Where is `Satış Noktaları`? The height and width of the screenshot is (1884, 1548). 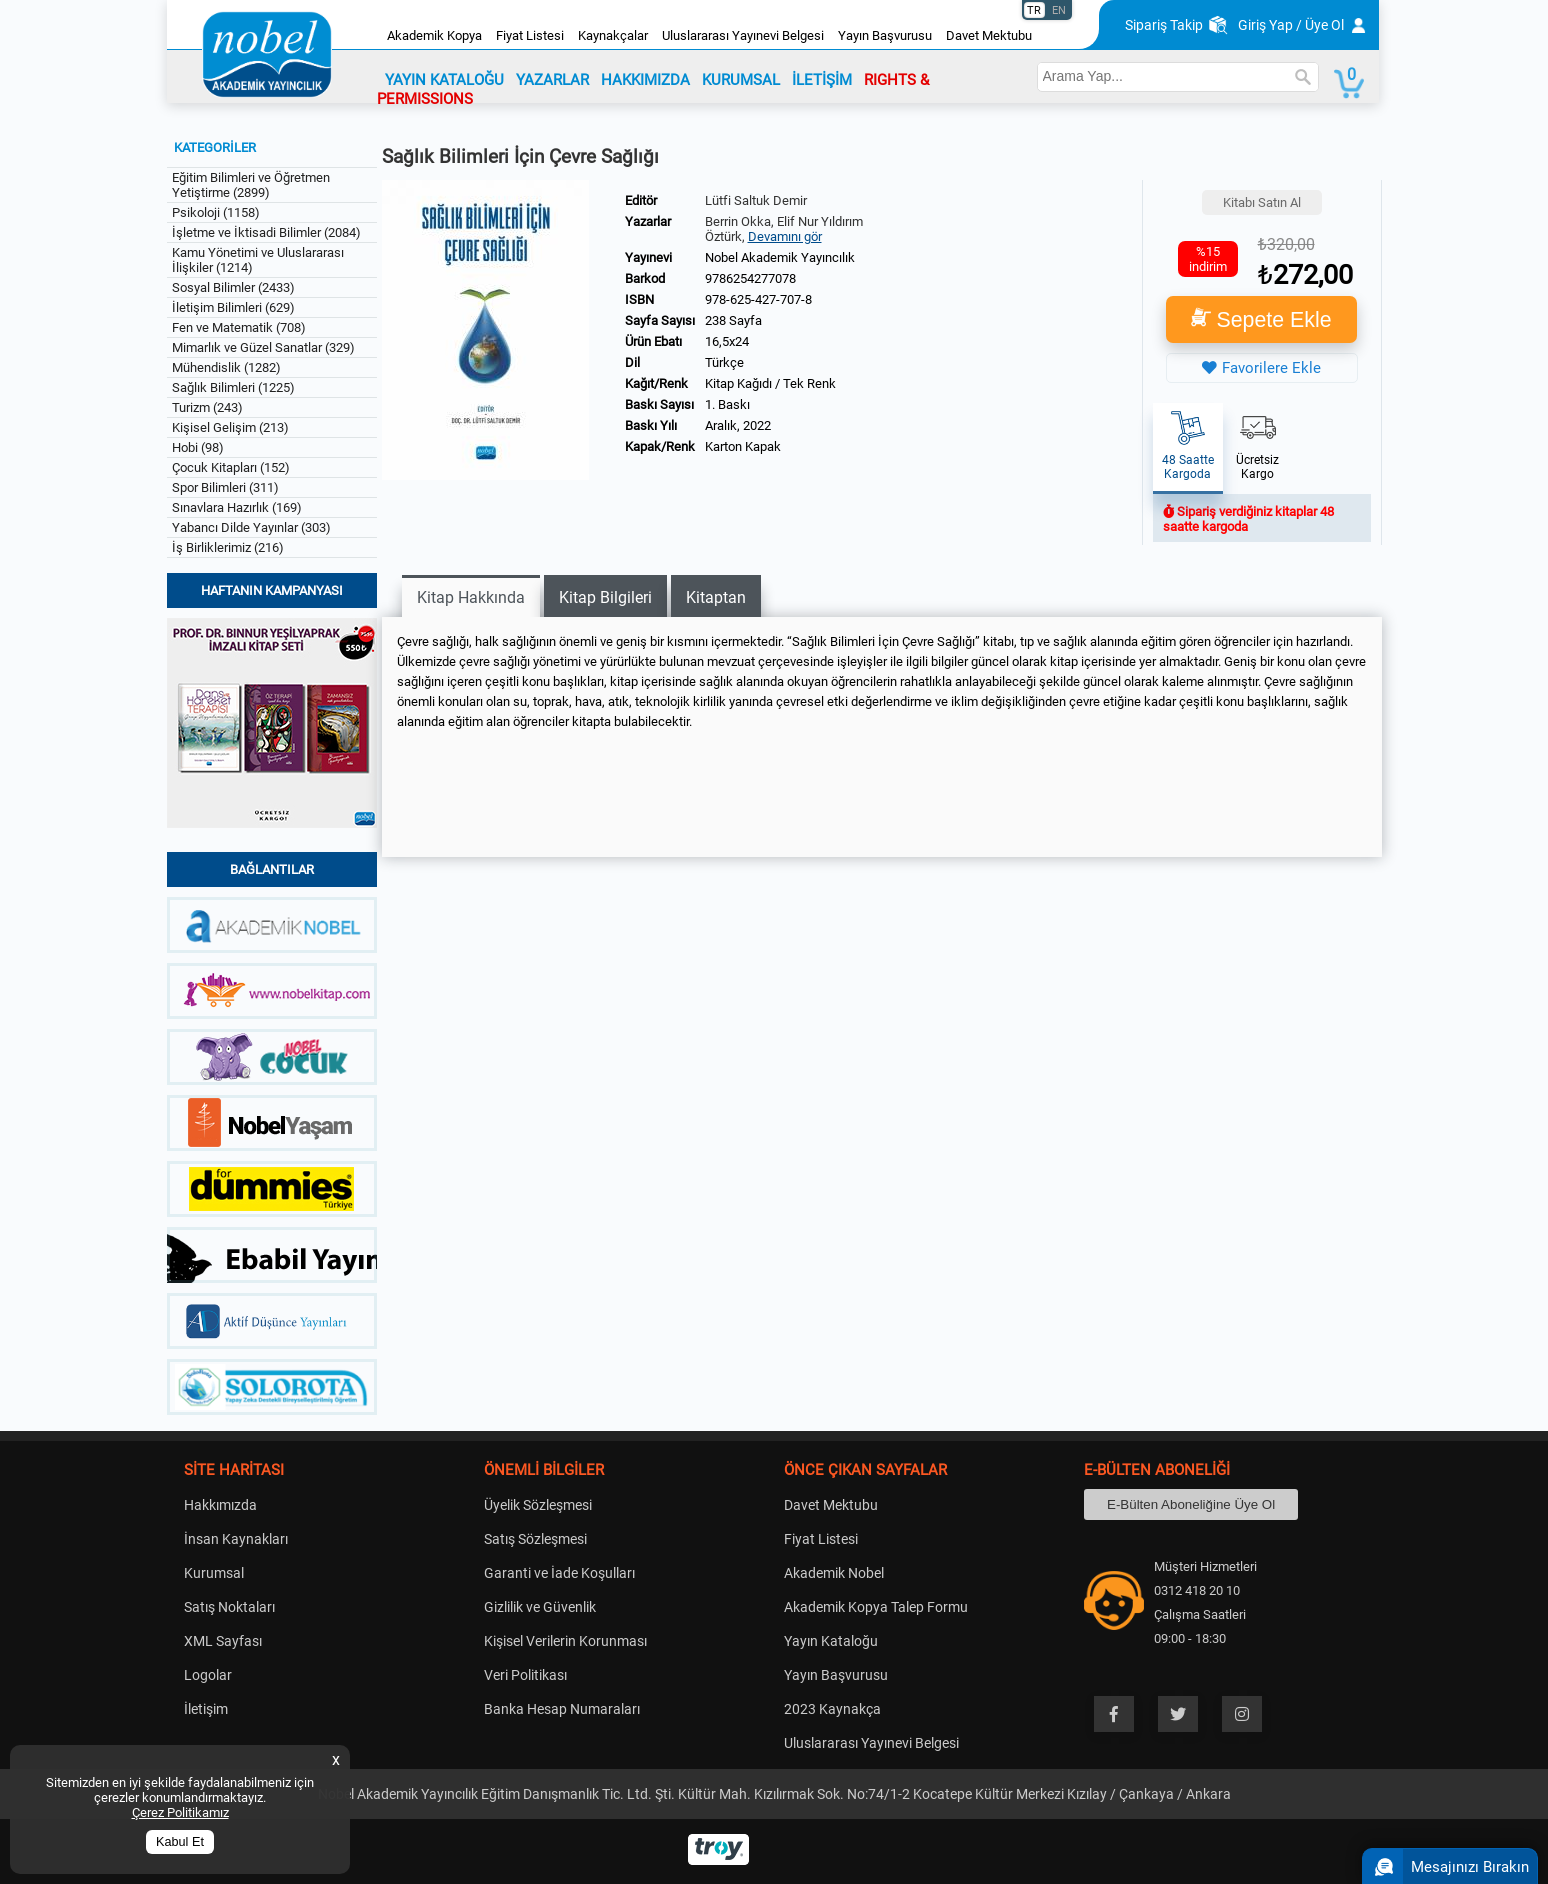
Satış Noktaları is located at coordinates (229, 1607).